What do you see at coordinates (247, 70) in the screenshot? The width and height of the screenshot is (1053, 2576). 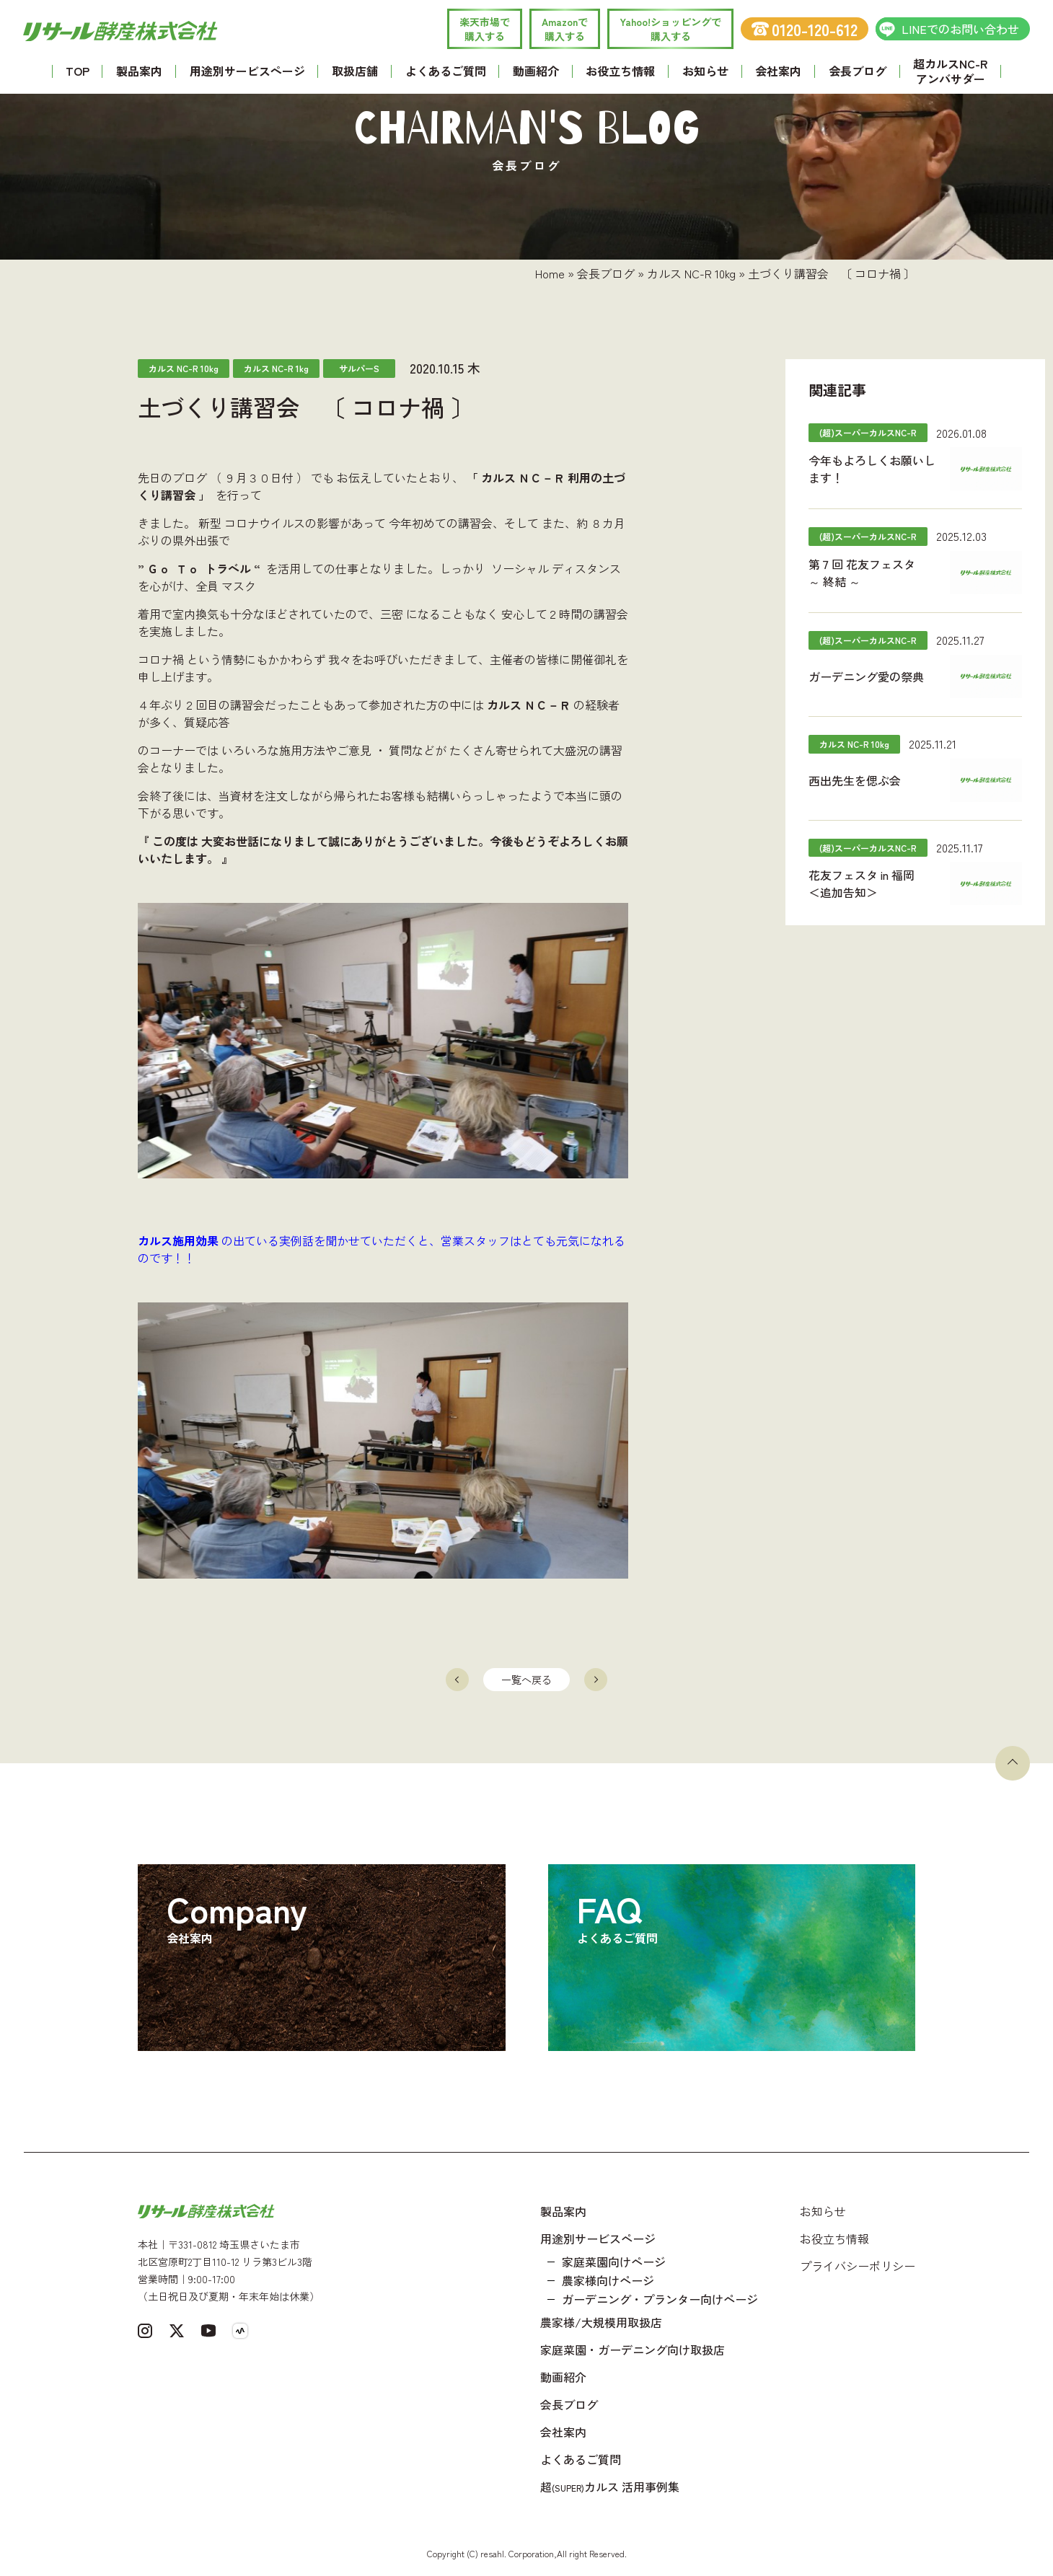 I see `用途別サービスページ` at bounding box center [247, 70].